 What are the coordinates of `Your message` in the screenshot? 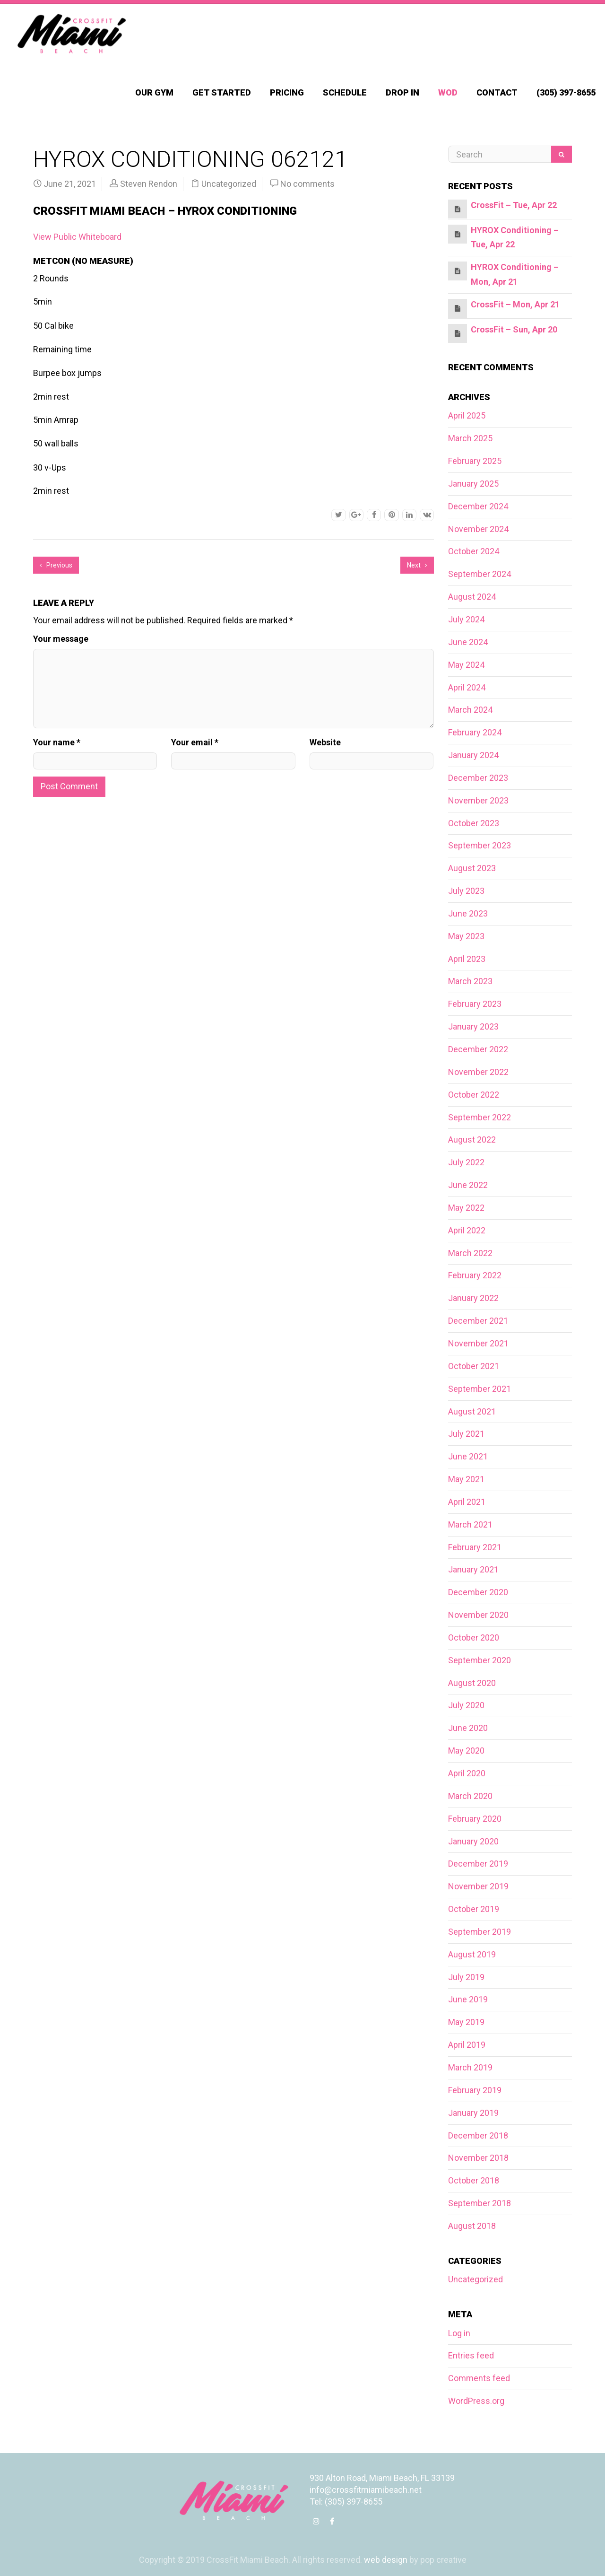 It's located at (60, 639).